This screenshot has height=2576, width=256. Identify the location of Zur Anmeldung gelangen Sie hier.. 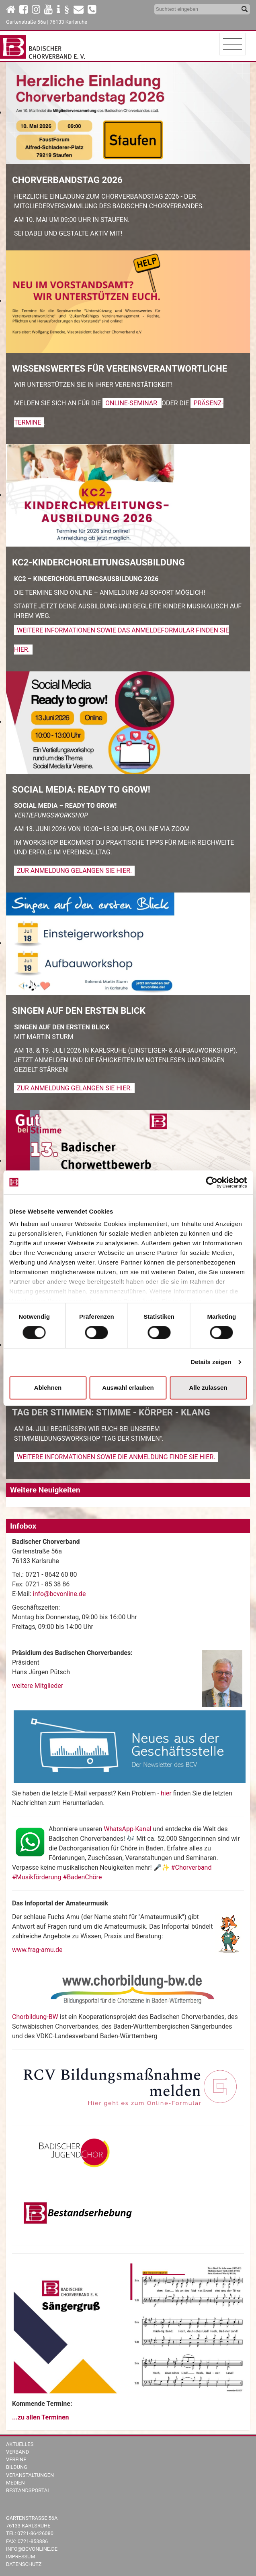
(74, 870).